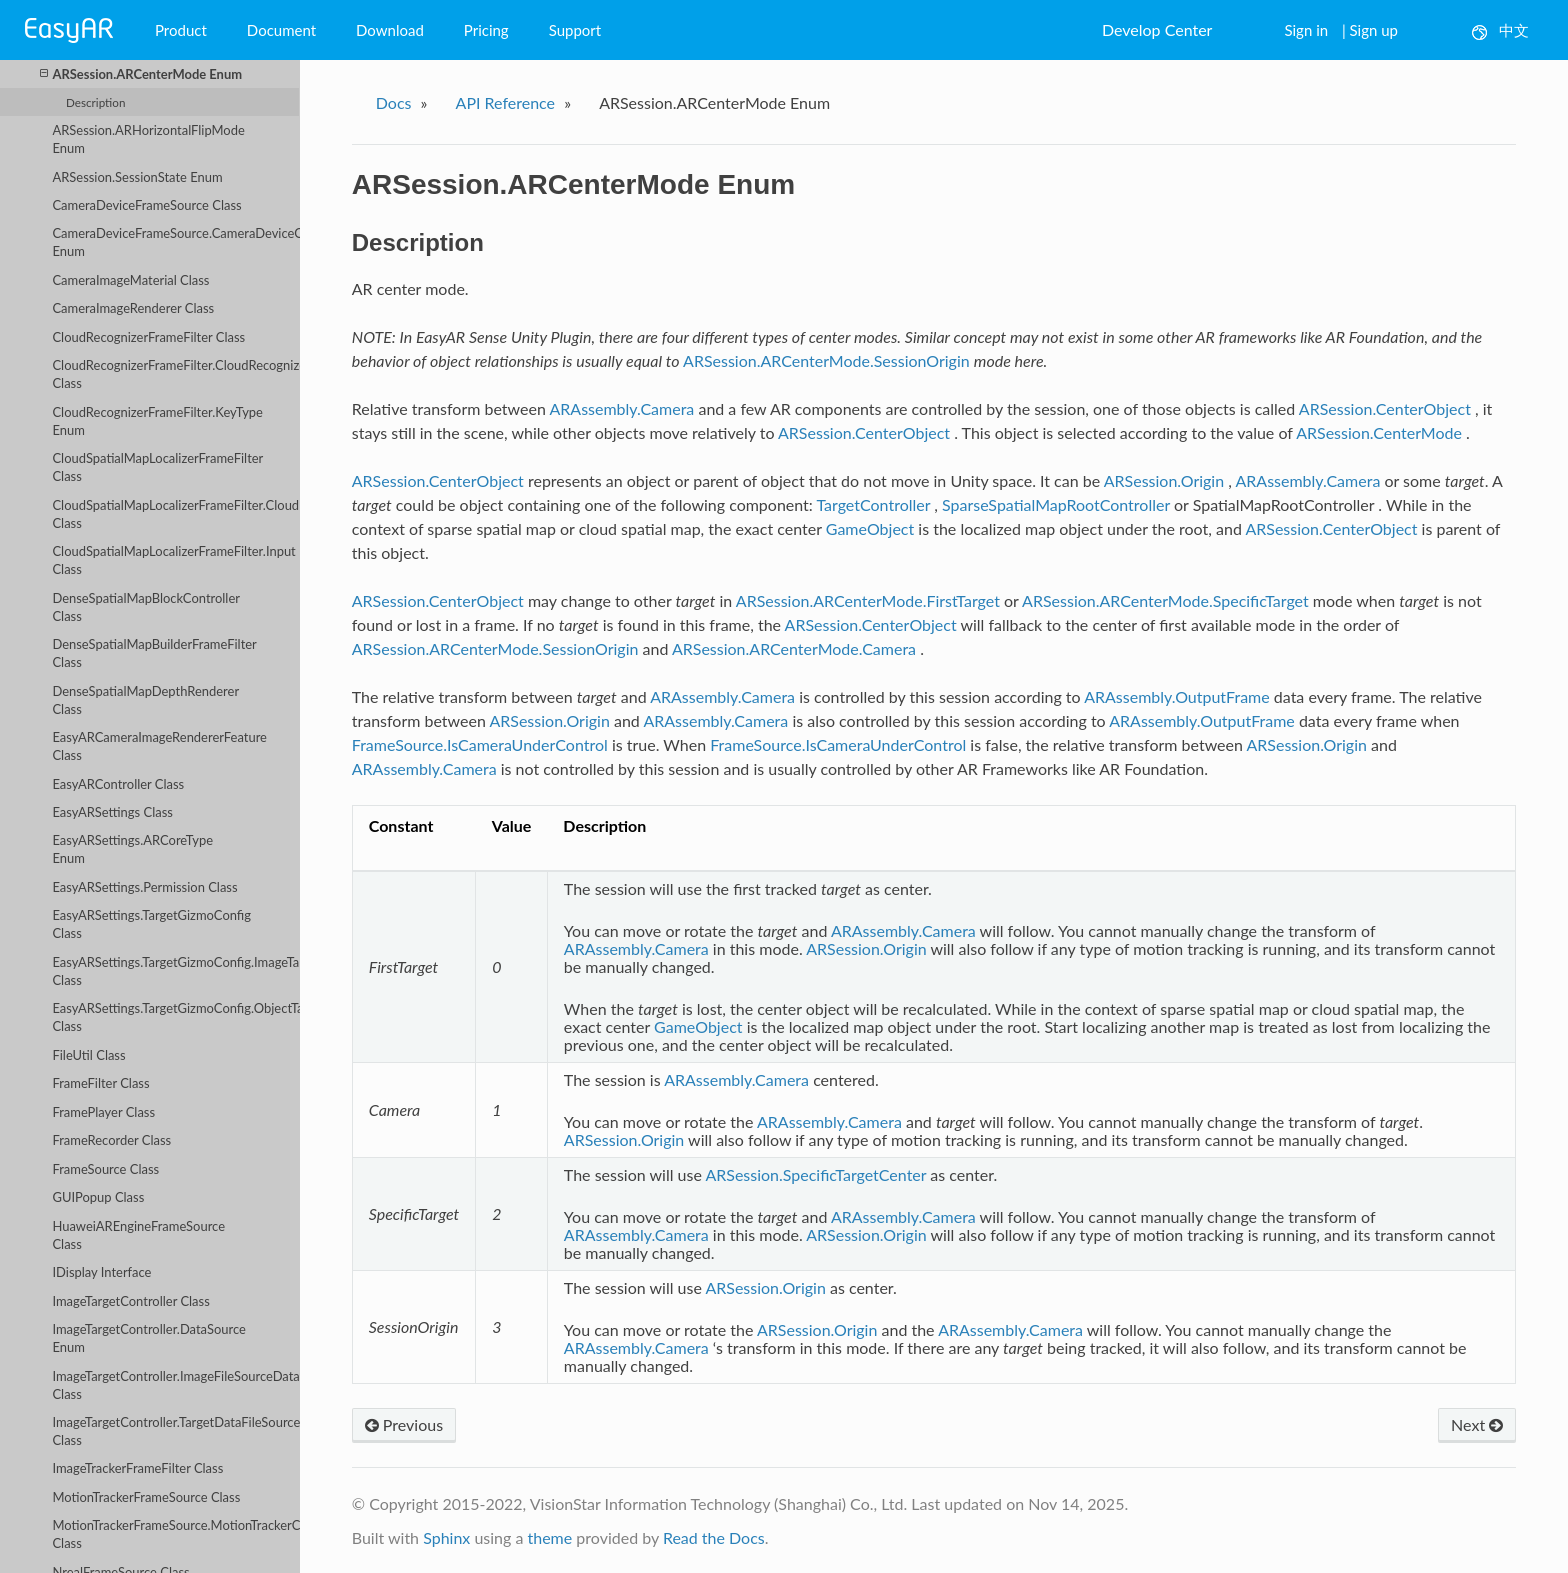 Image resolution: width=1568 pixels, height=1573 pixels. Describe the element at coordinates (176, 1431) in the screenshot. I see `ImageTargetController.TargetDataFileSourceData Class` at that location.